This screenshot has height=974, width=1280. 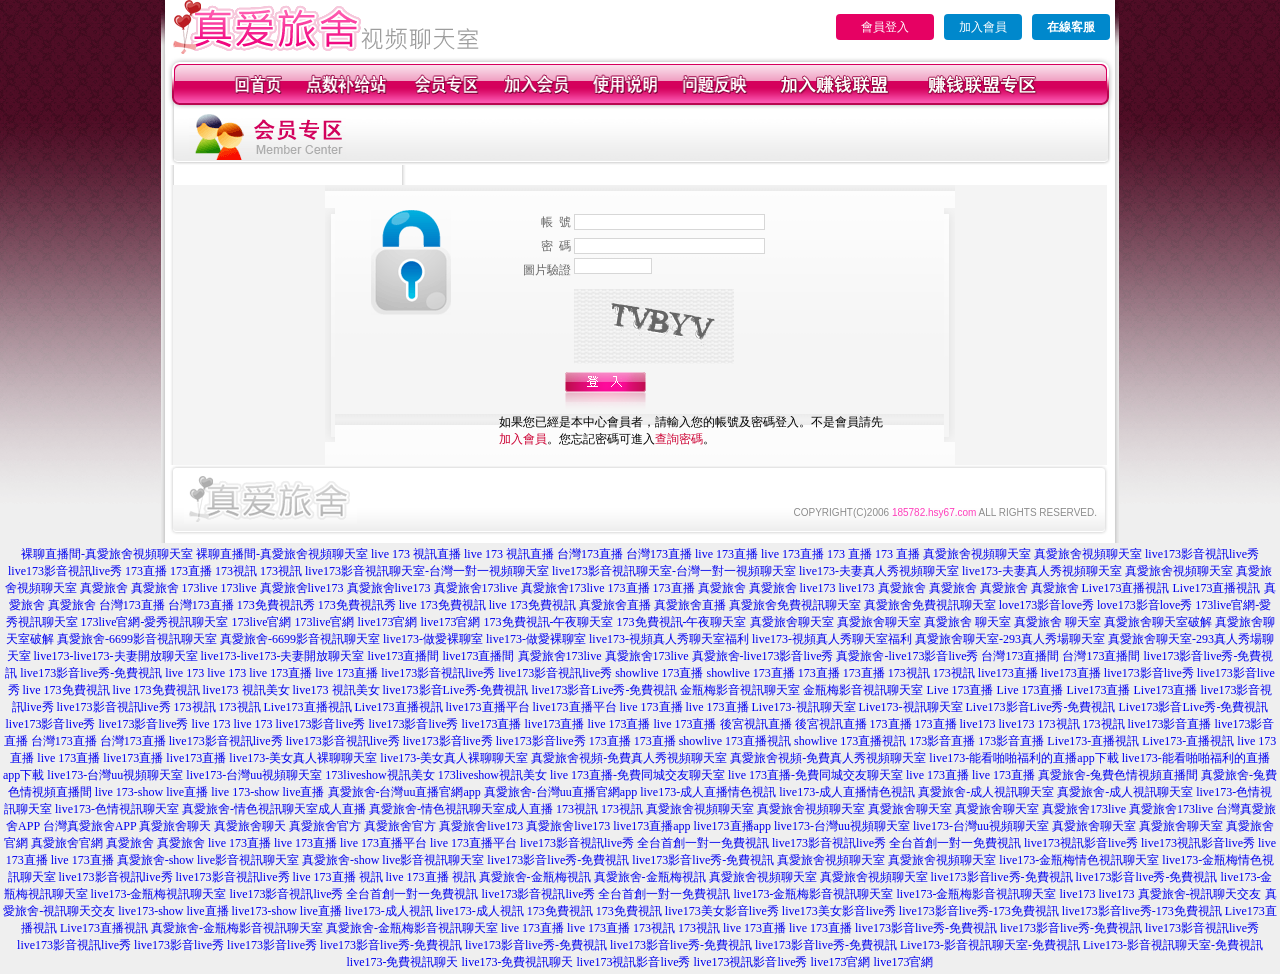 What do you see at coordinates (488, 707) in the screenshot?
I see `live173直播平台` at bounding box center [488, 707].